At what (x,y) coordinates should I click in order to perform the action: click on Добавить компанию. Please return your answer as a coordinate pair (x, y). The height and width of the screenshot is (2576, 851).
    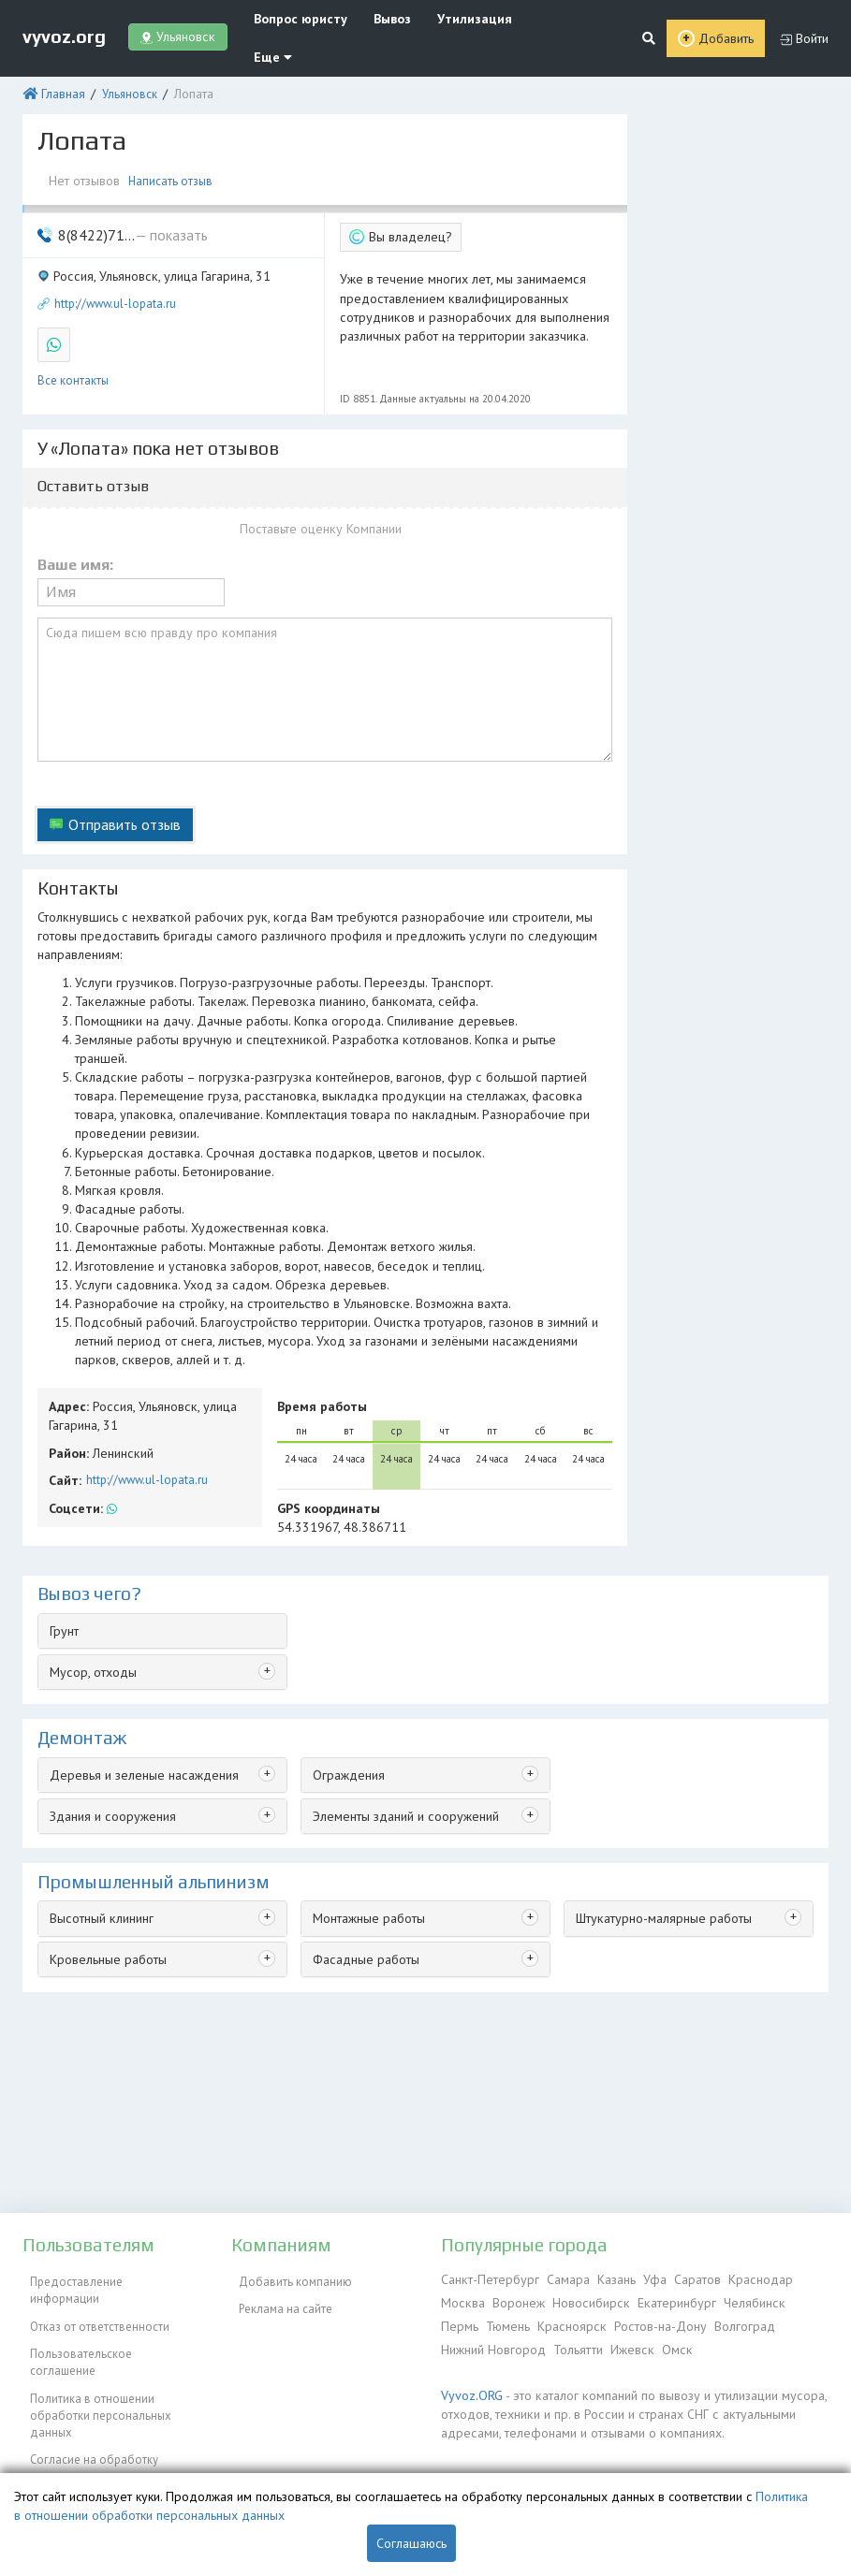
    Looking at the image, I should click on (288, 2278).